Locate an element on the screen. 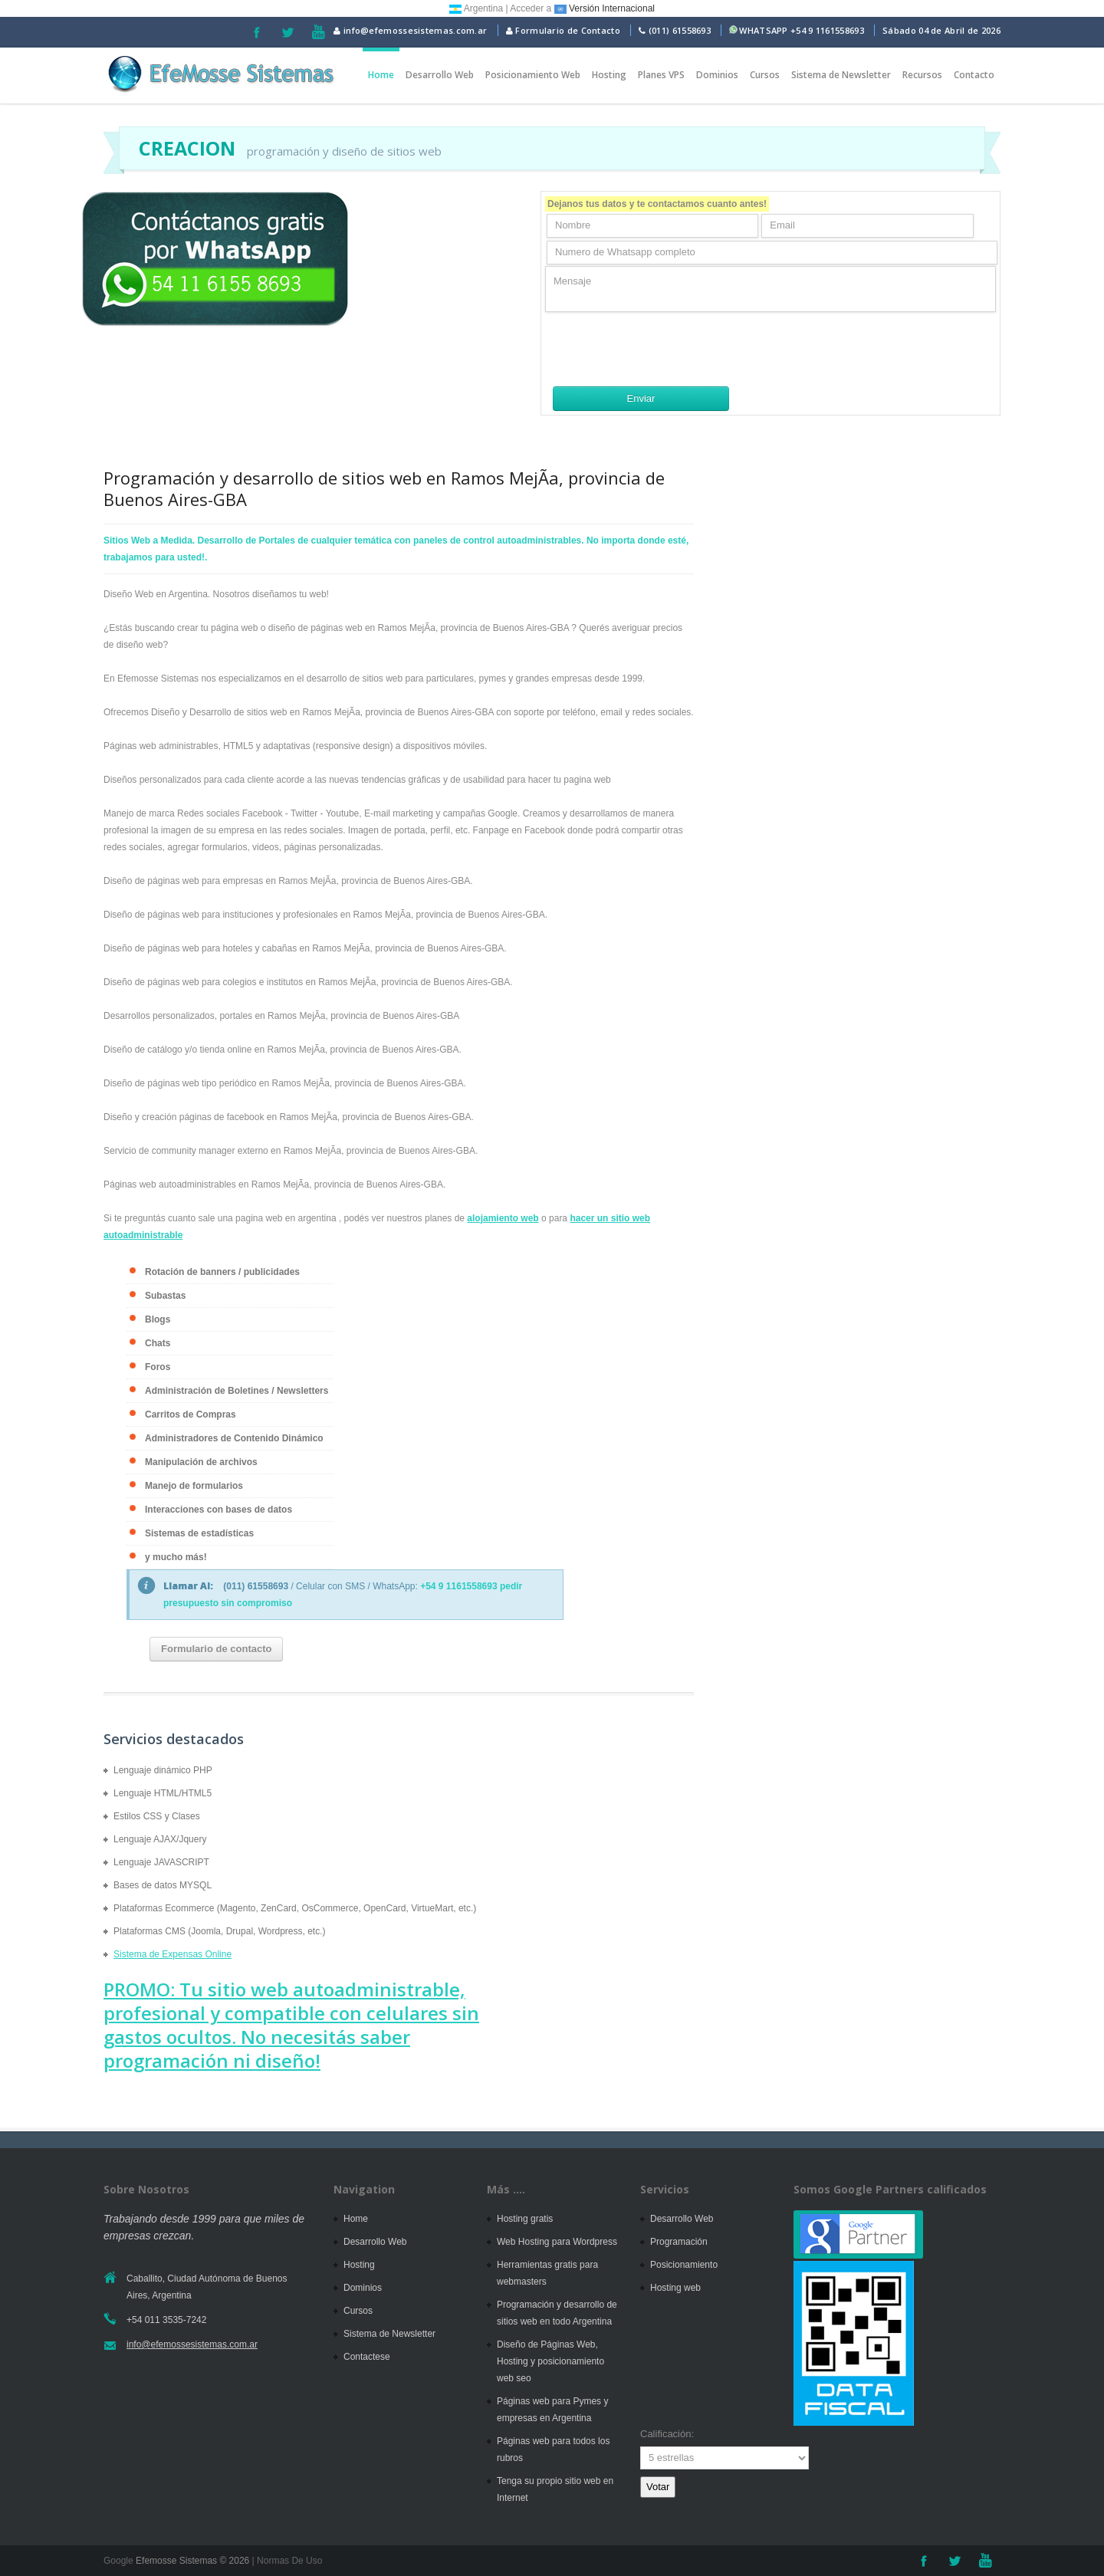 The image size is (1104, 2576). Formulario de contacto is located at coordinates (216, 1648).